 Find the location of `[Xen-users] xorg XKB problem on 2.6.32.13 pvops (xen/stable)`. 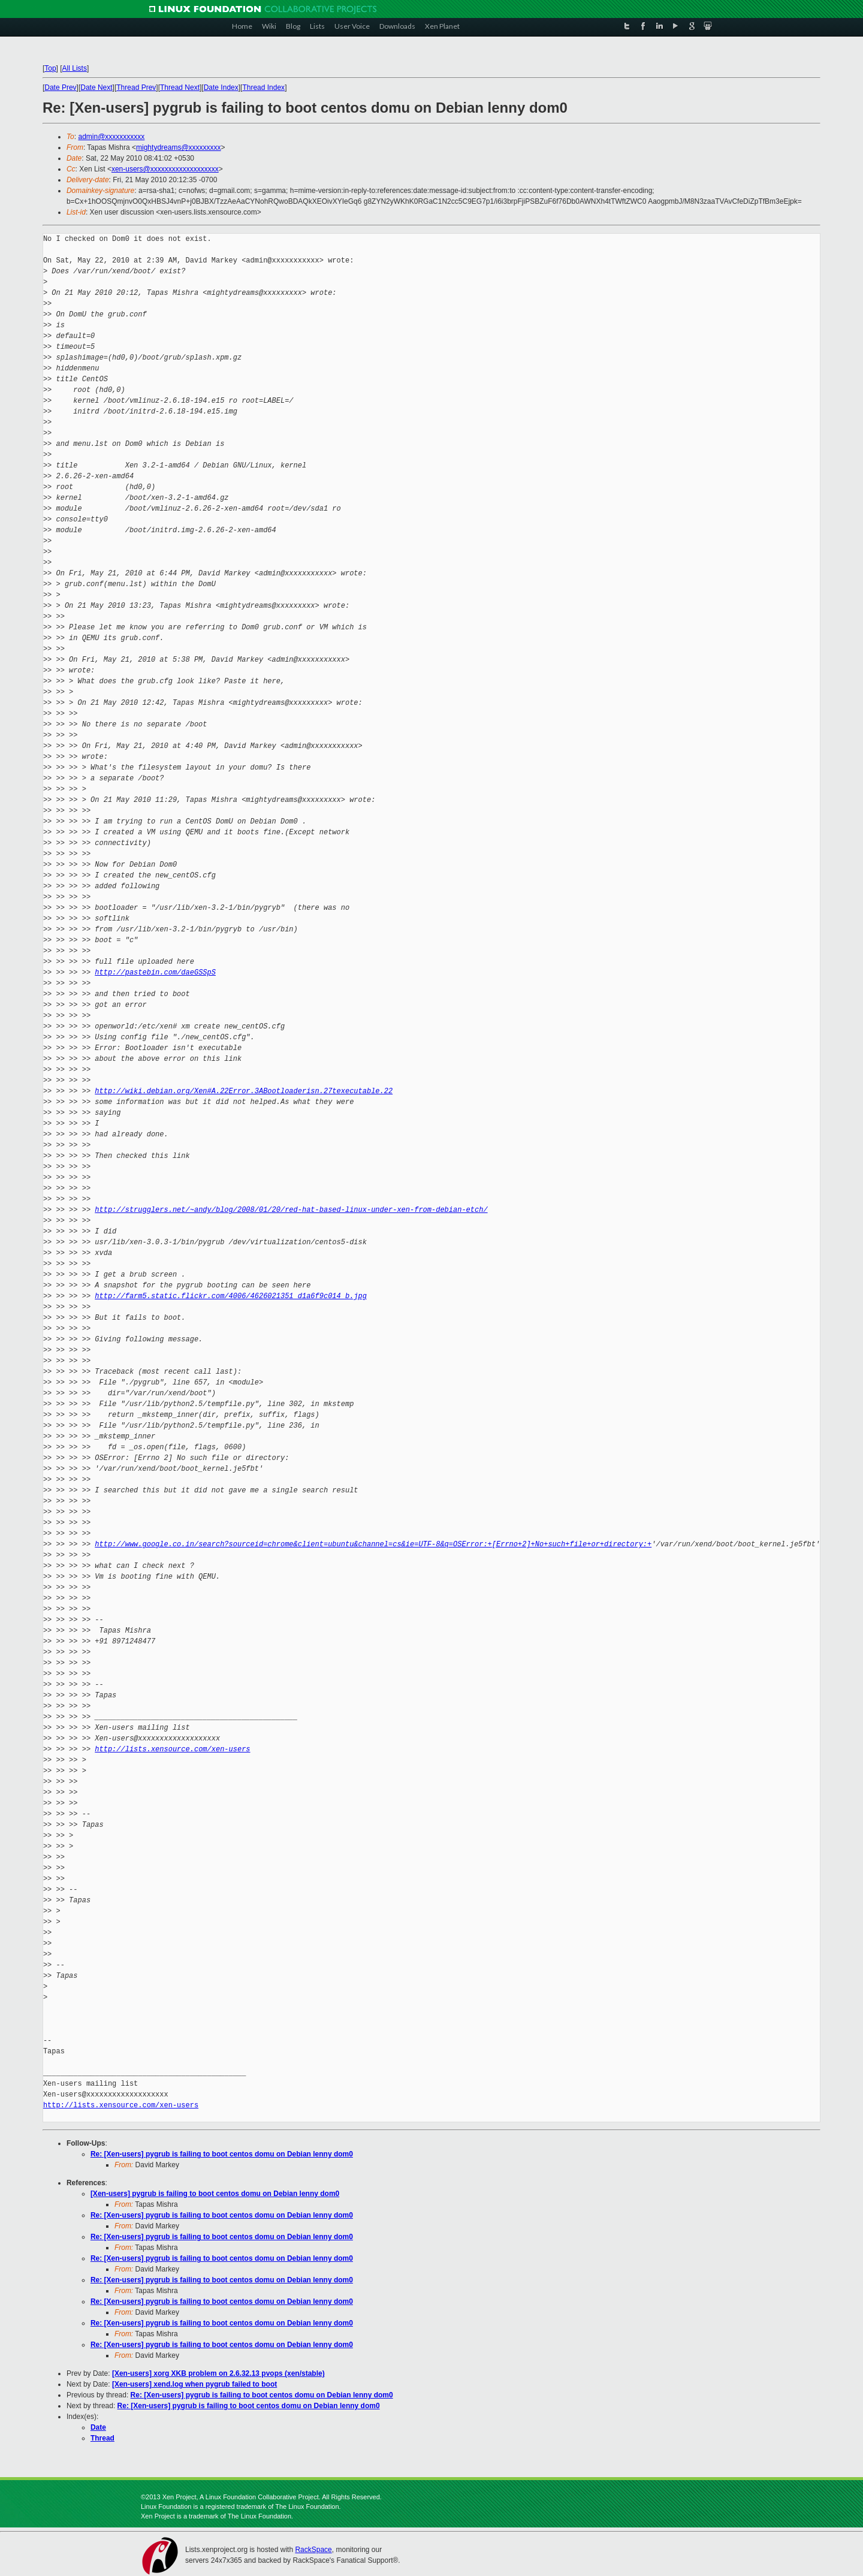

[Xen-users] xorg XKB problem on 2.6.32.13 pvops (xen/stable) is located at coordinates (218, 2373).